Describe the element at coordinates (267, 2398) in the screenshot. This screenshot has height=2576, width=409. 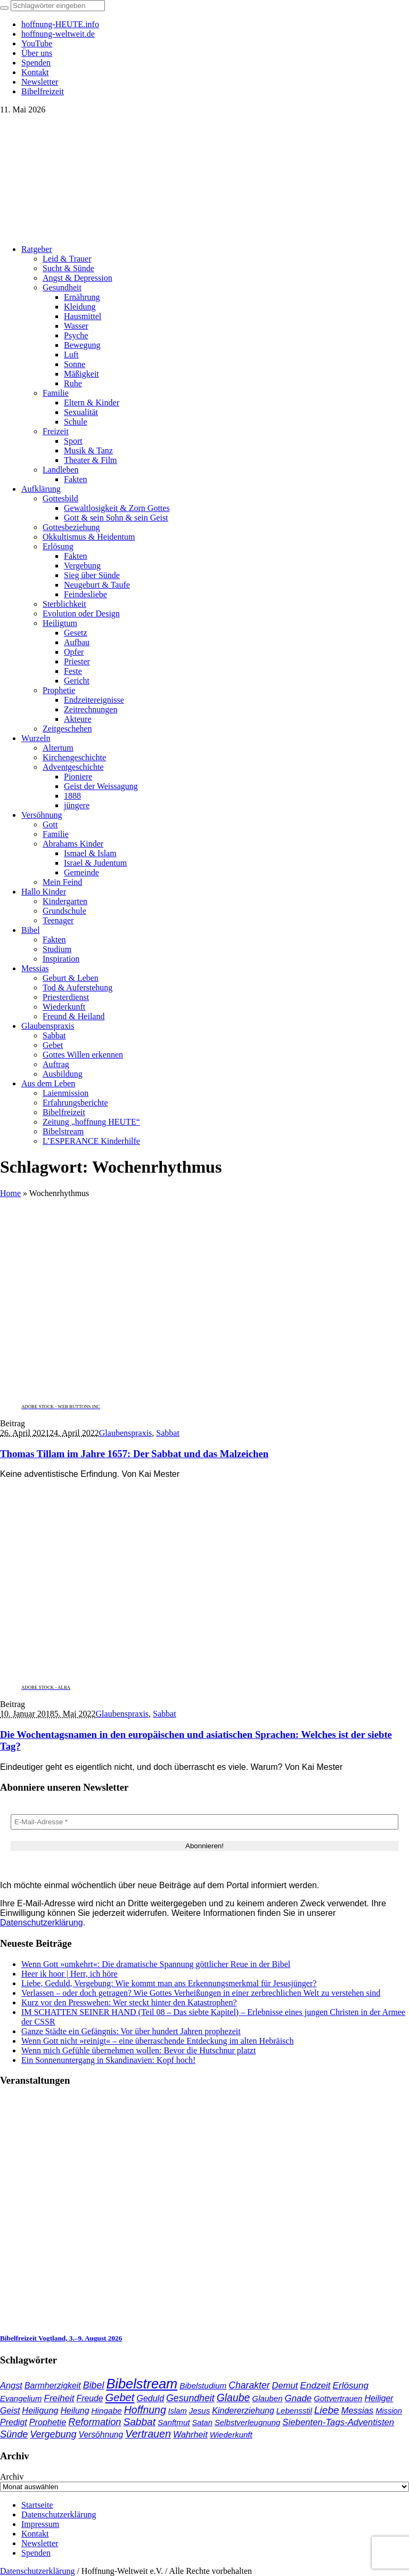
I see `Glauben [Glauben (37 Einträge)]` at that location.